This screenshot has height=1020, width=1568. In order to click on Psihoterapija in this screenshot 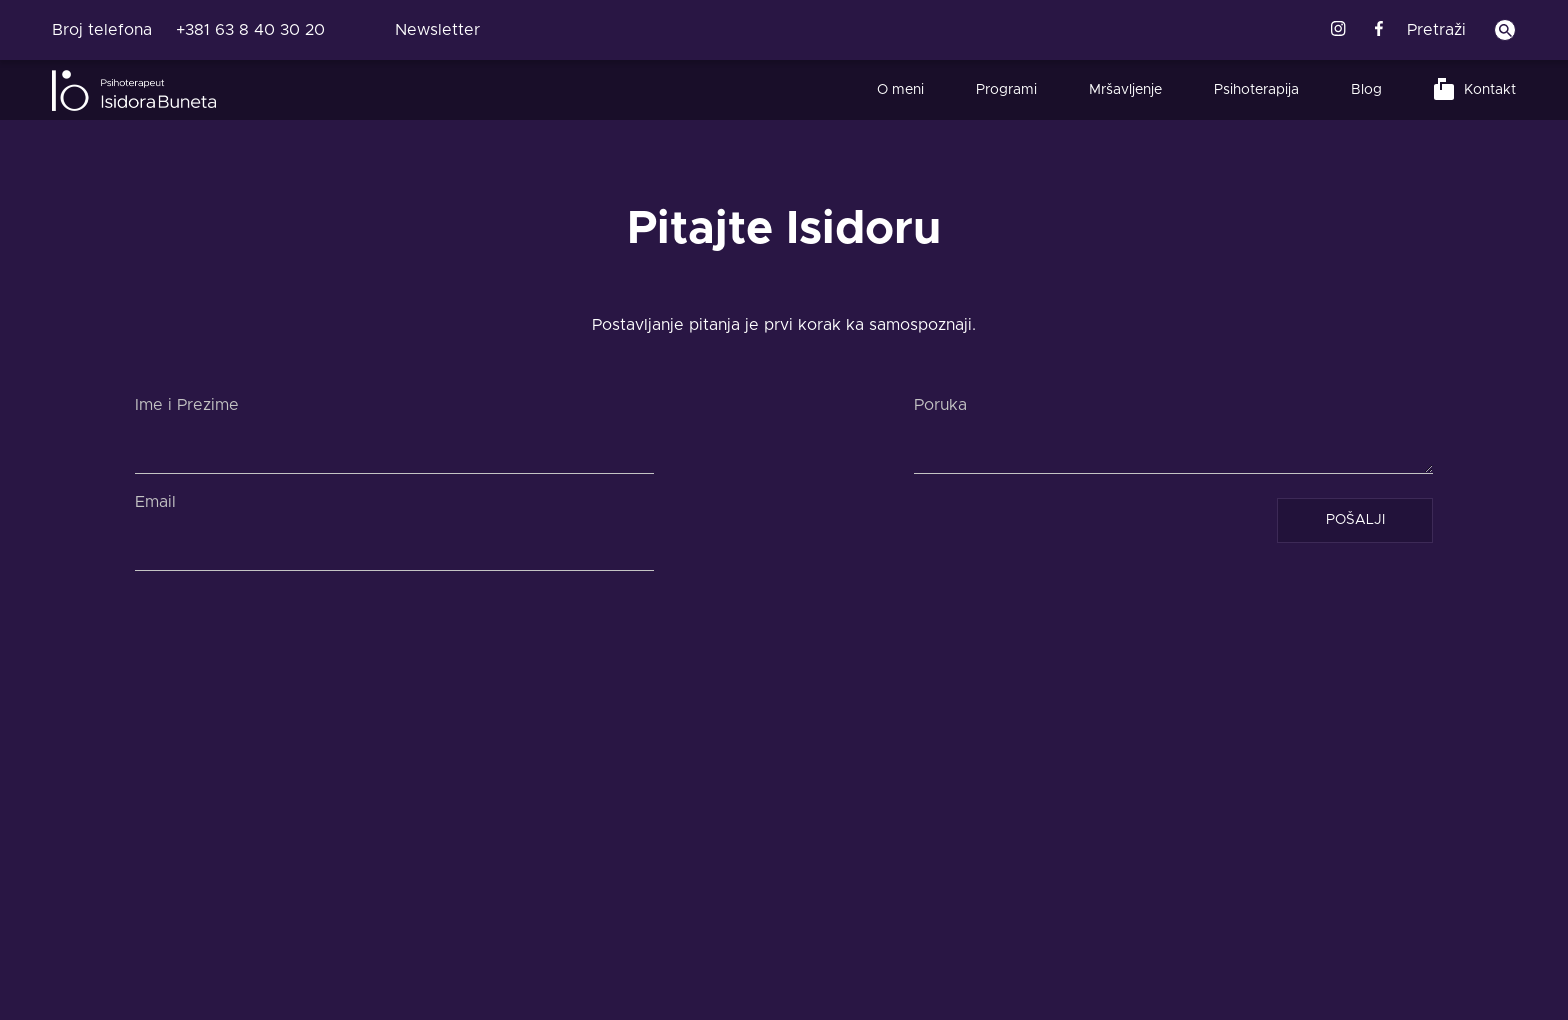, I will do `click(1256, 90)`.